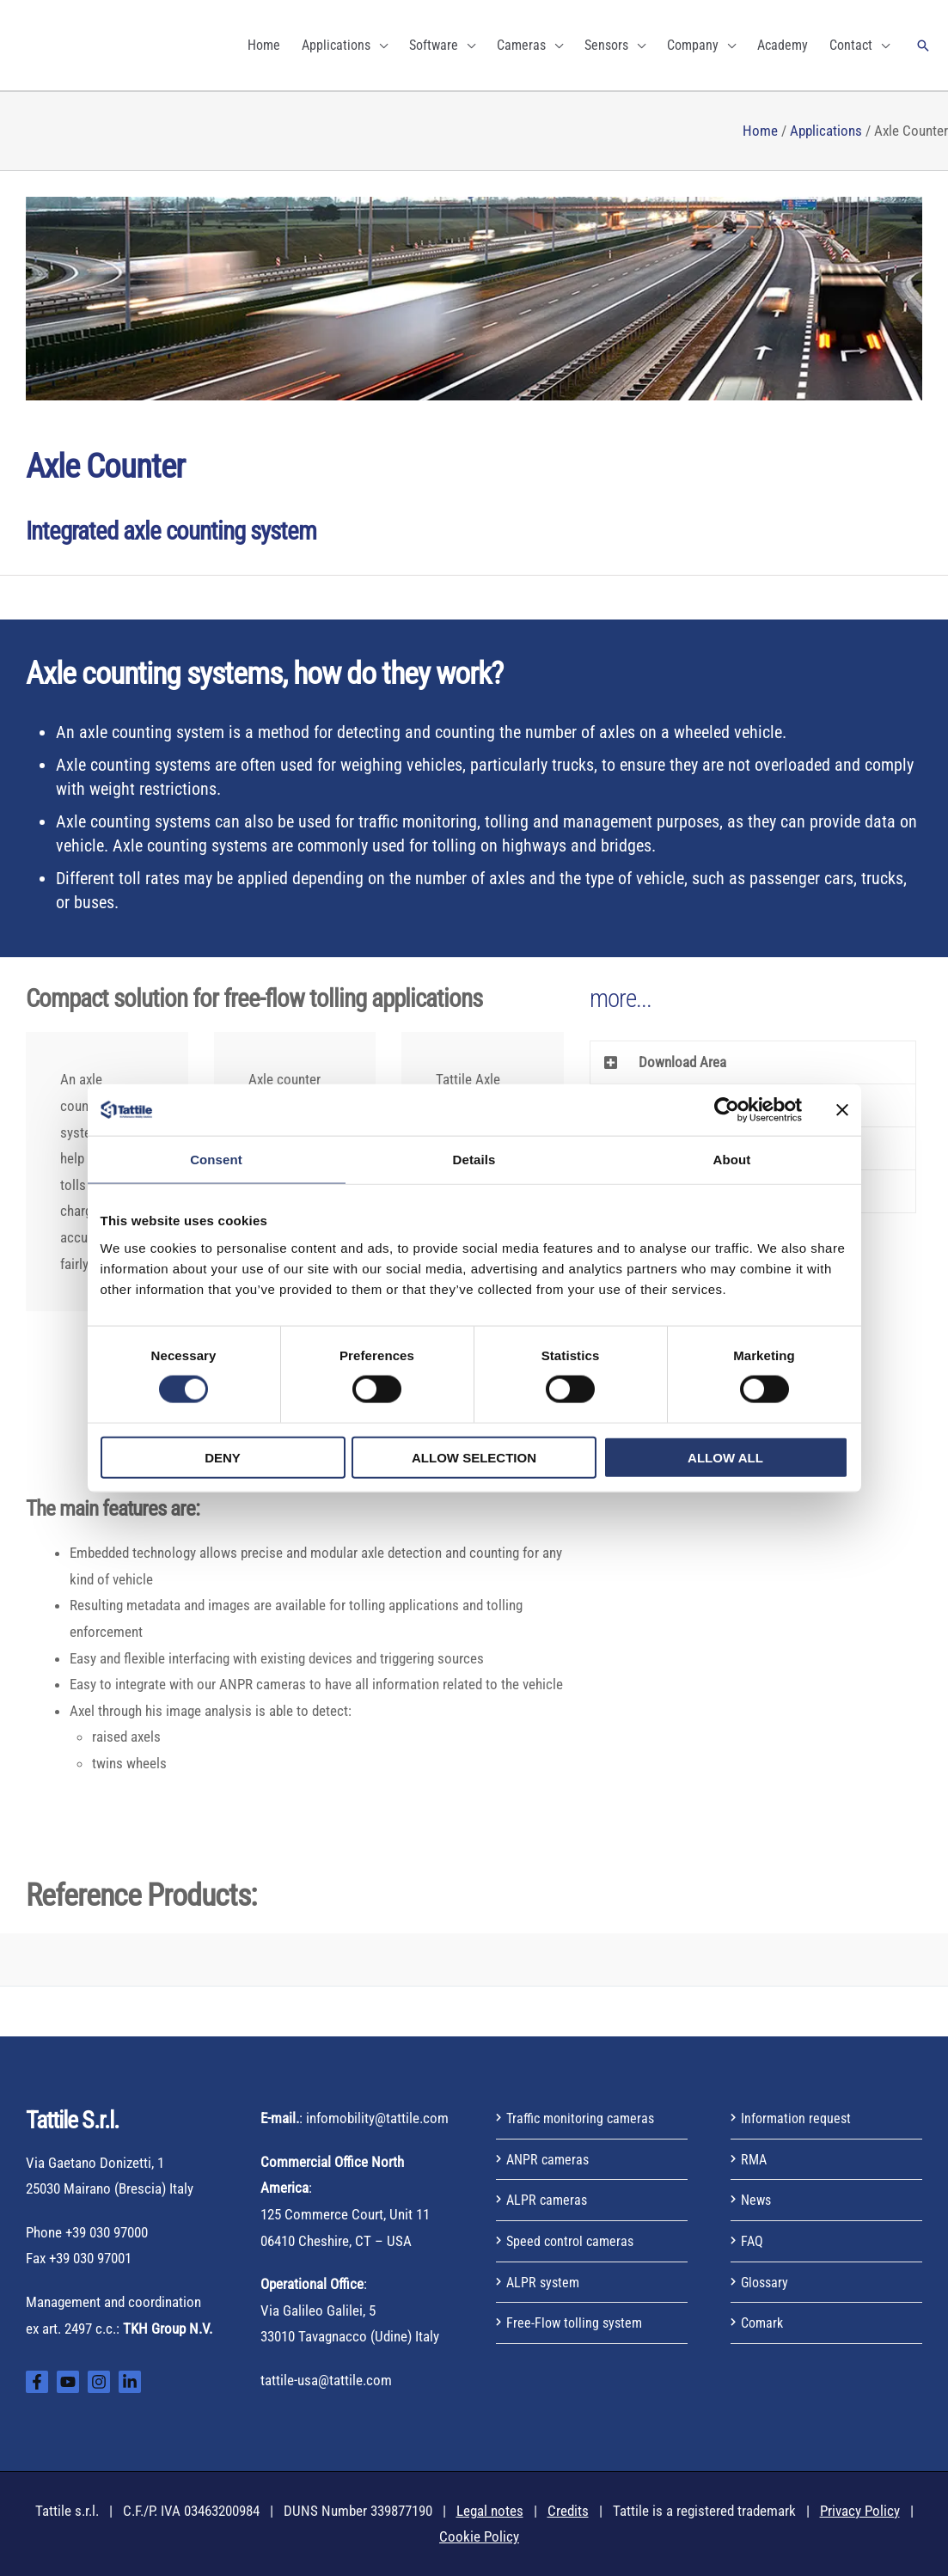 The width and height of the screenshot is (948, 2576). Describe the element at coordinates (842, 1110) in the screenshot. I see `[Close banner]` at that location.